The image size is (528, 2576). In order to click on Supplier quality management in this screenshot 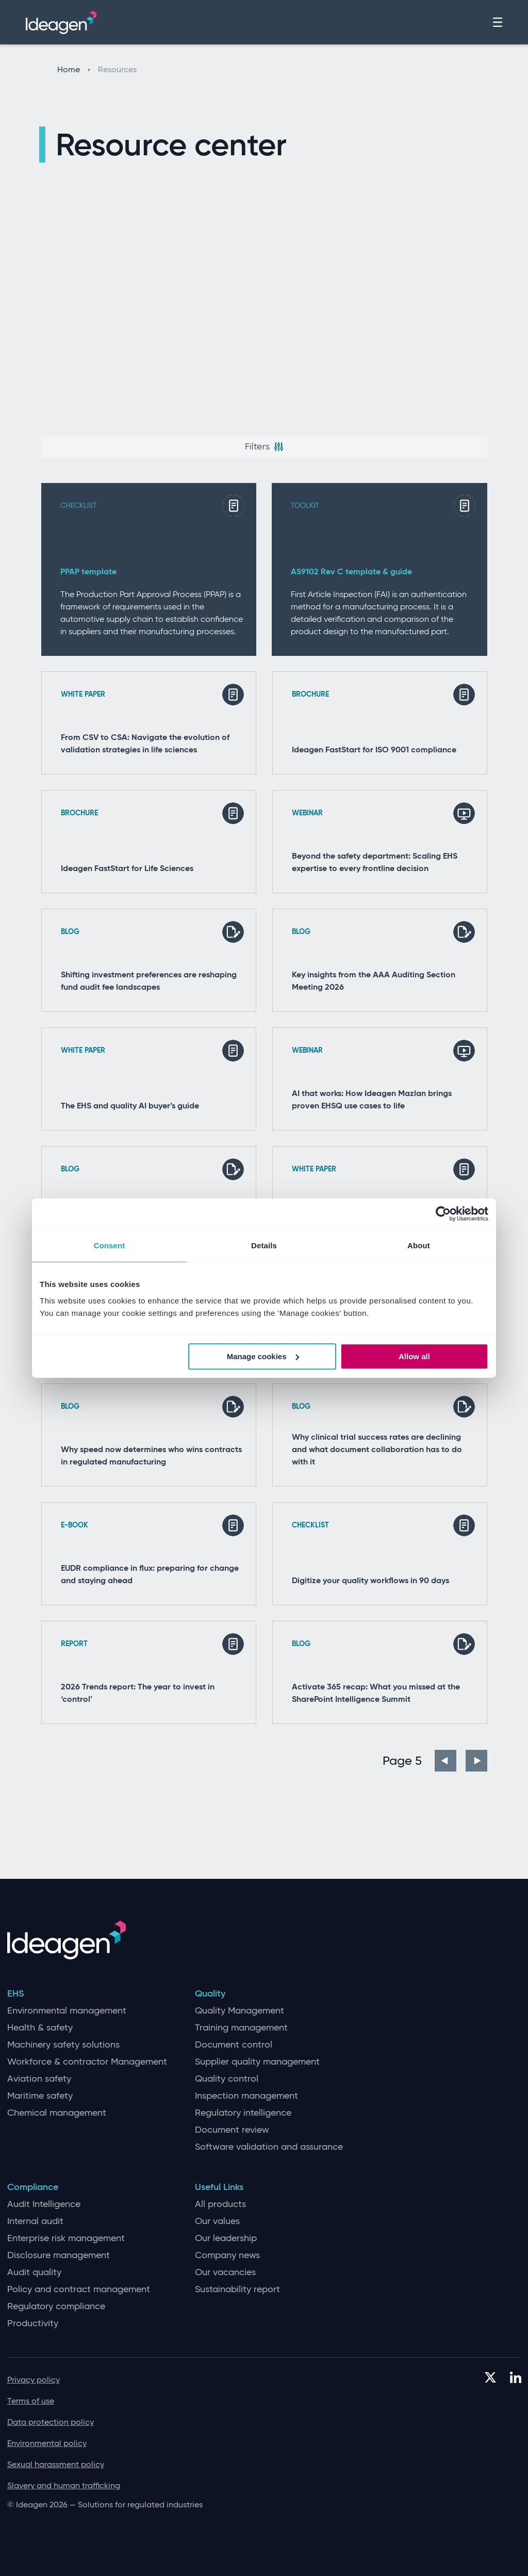, I will do `click(257, 2061)`.